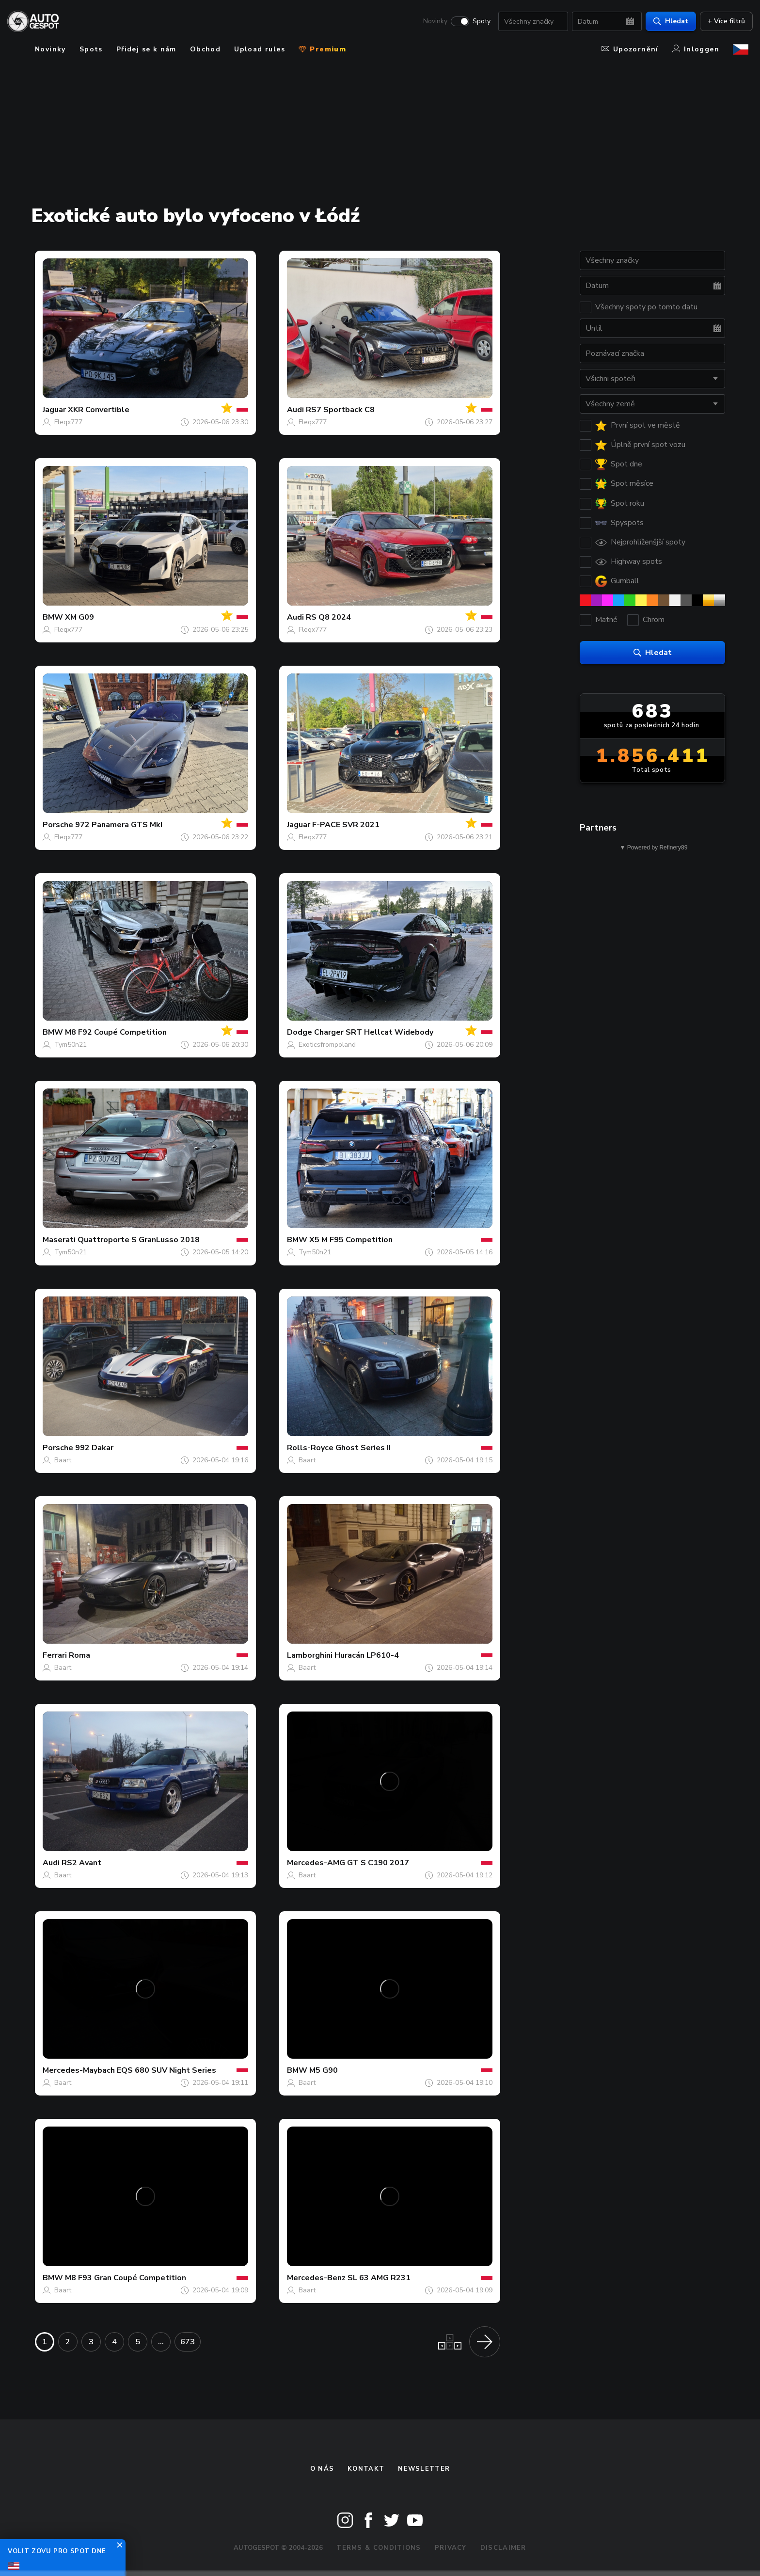  I want to click on Upload rules, so click(259, 49).